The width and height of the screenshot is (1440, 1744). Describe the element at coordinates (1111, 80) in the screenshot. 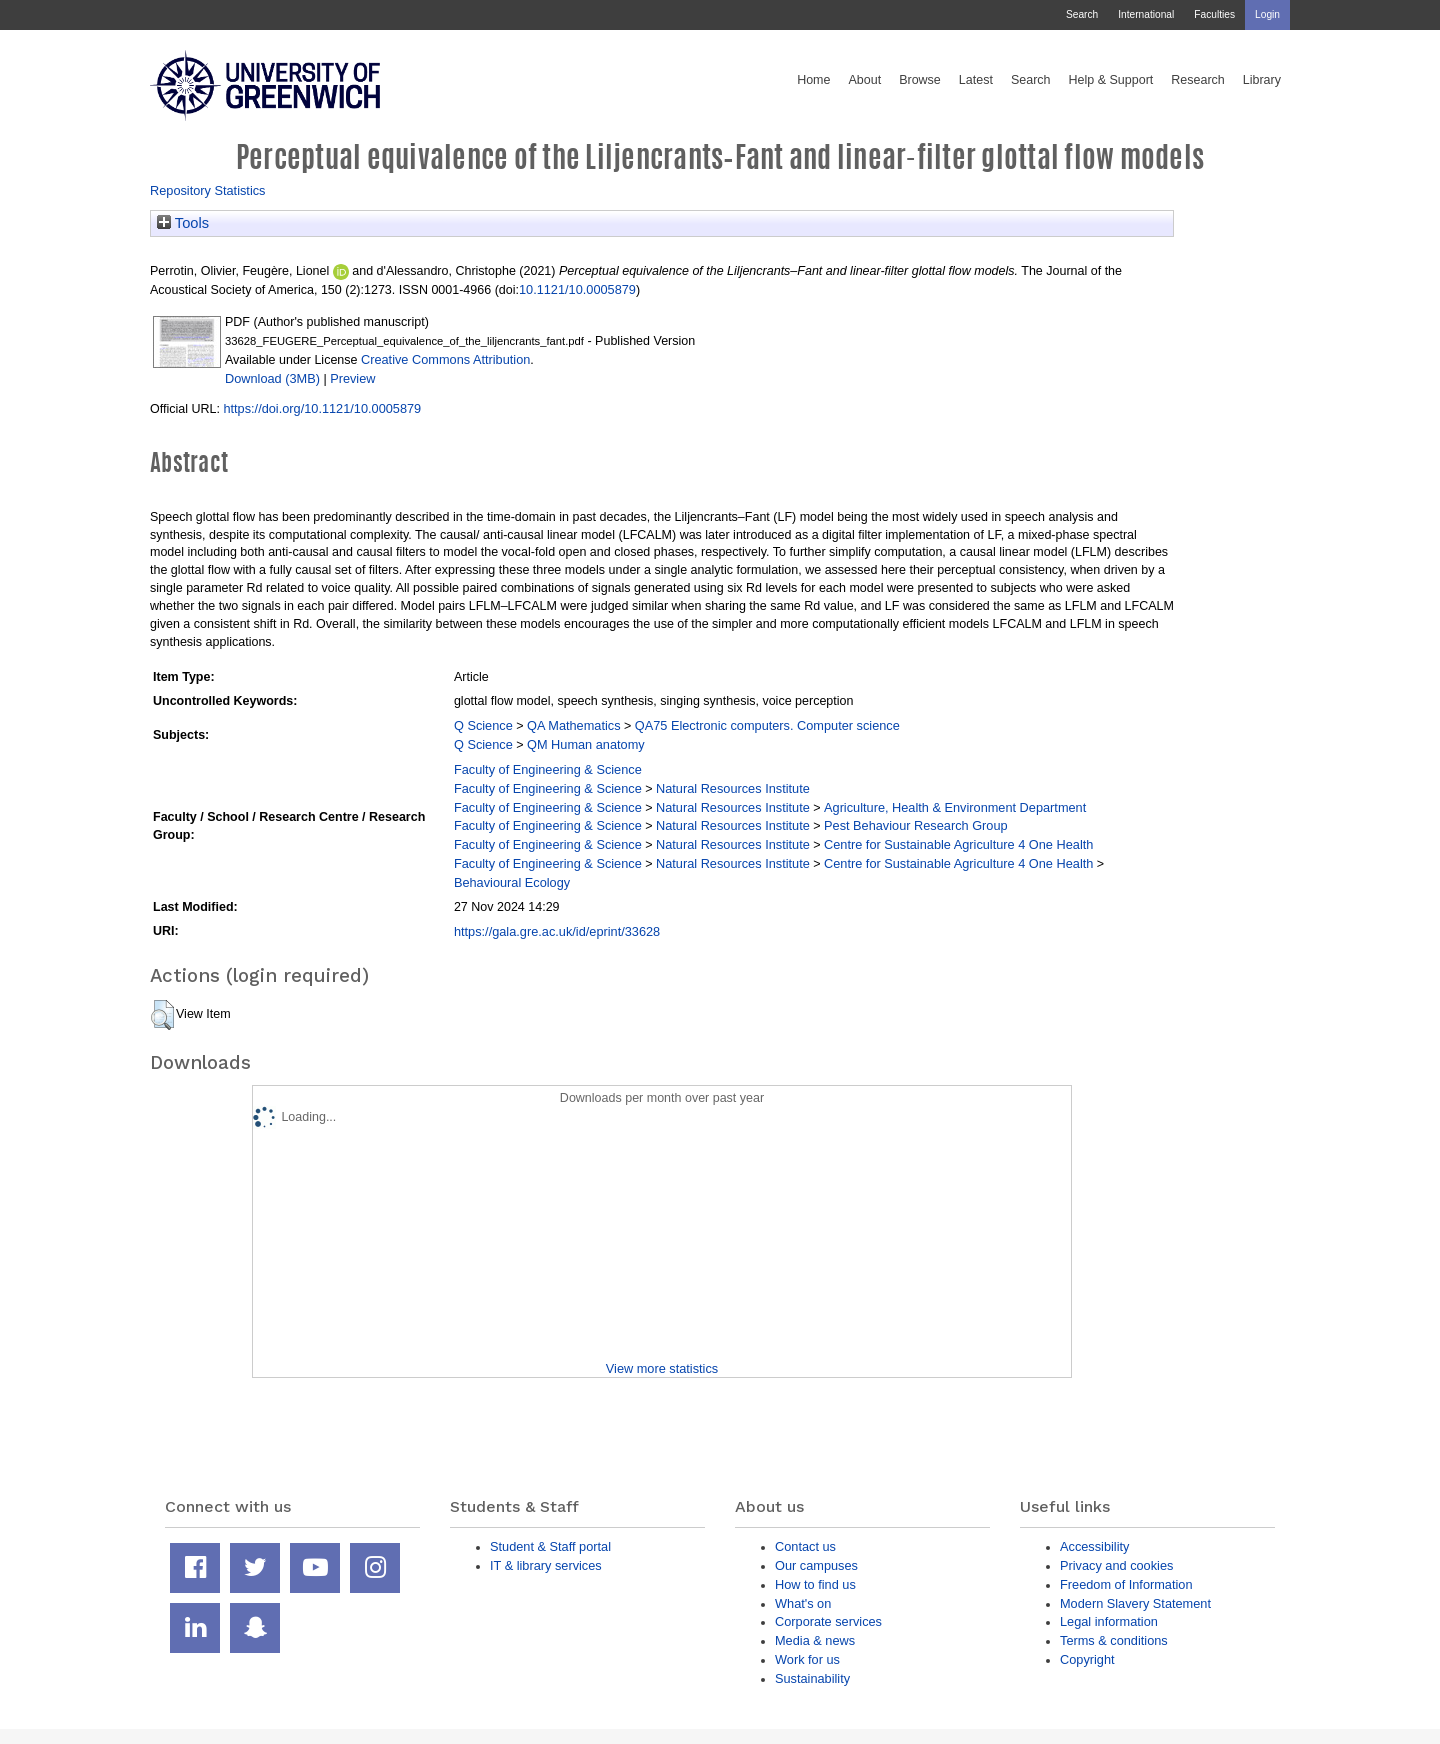

I see `Help & Support` at that location.